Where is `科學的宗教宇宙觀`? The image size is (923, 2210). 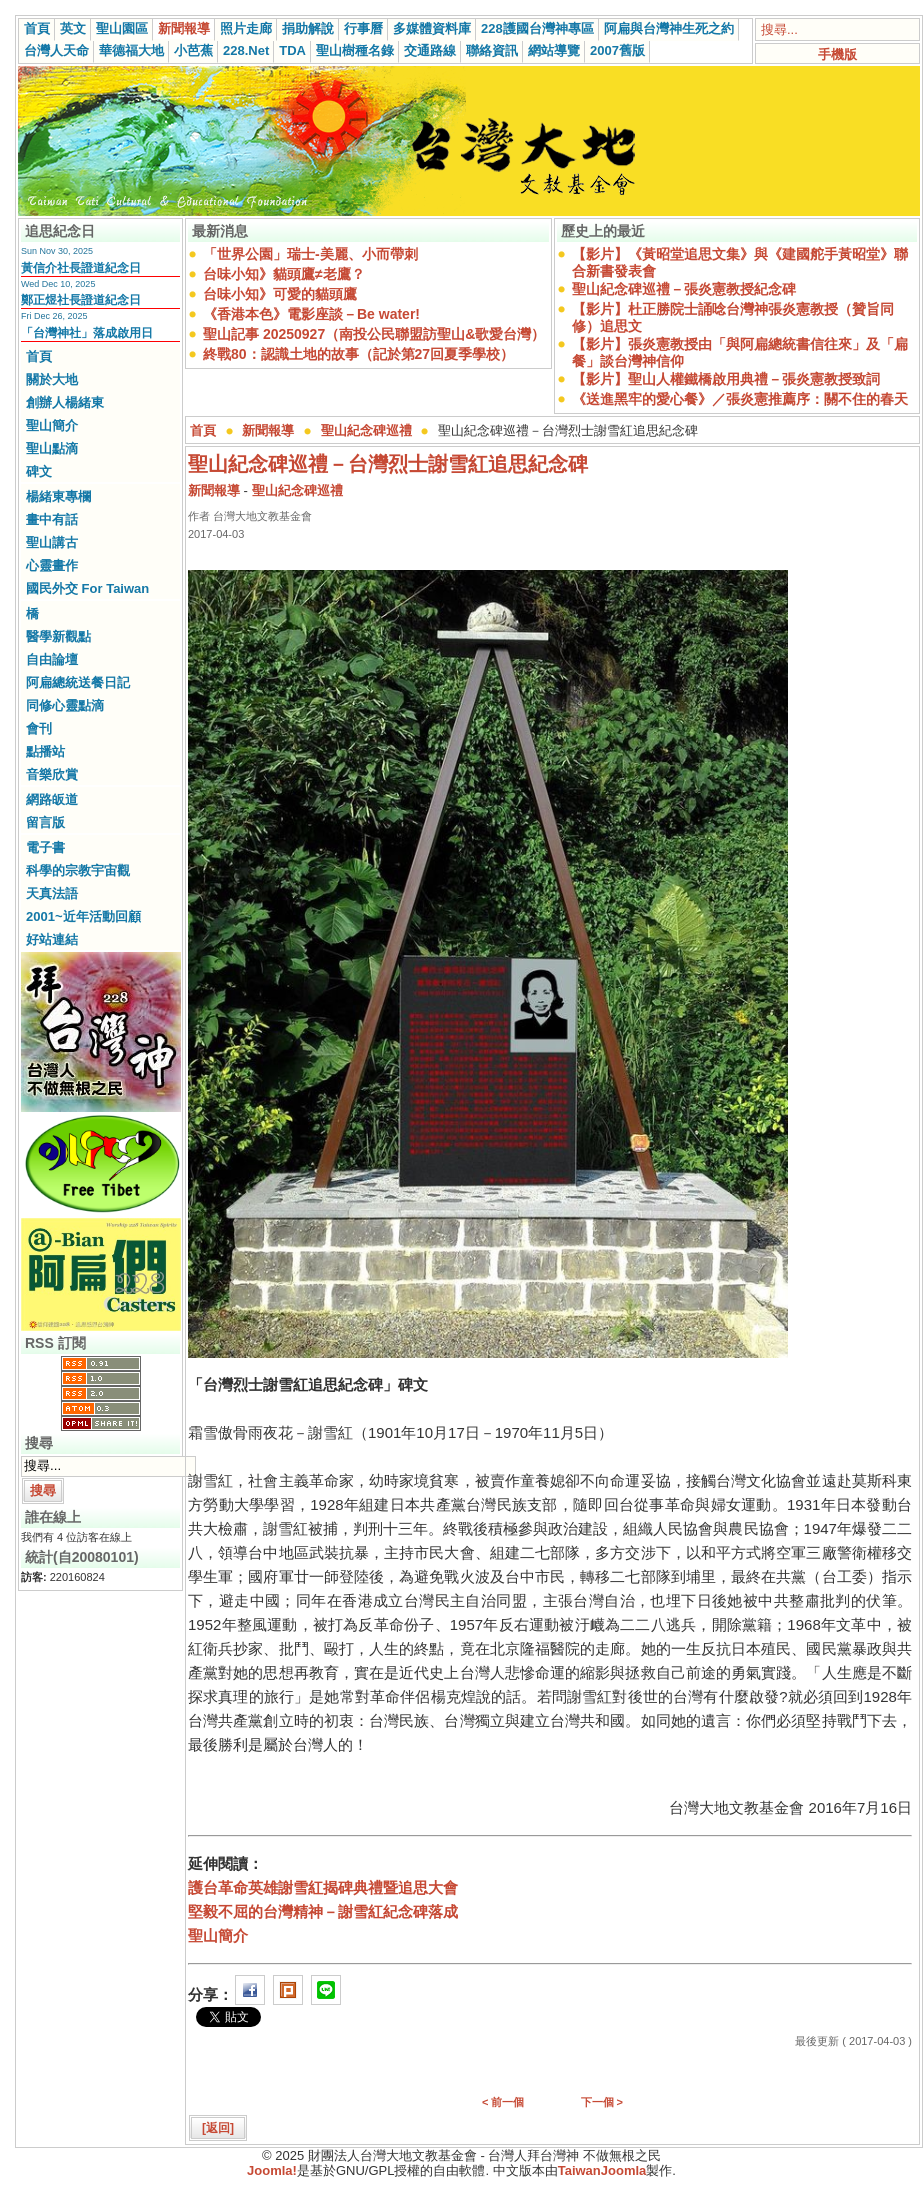
科學的宗教宇宙觀 is located at coordinates (78, 870).